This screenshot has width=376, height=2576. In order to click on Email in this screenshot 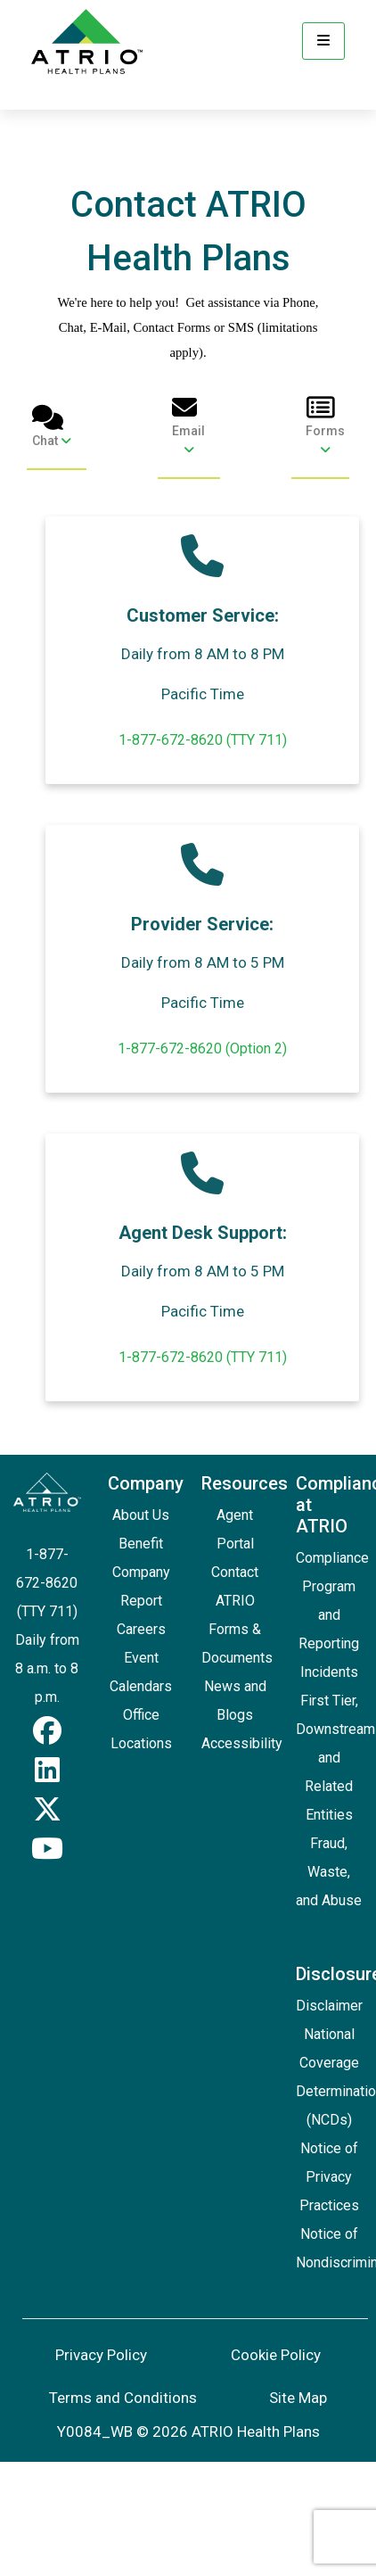, I will do `click(189, 426)`.